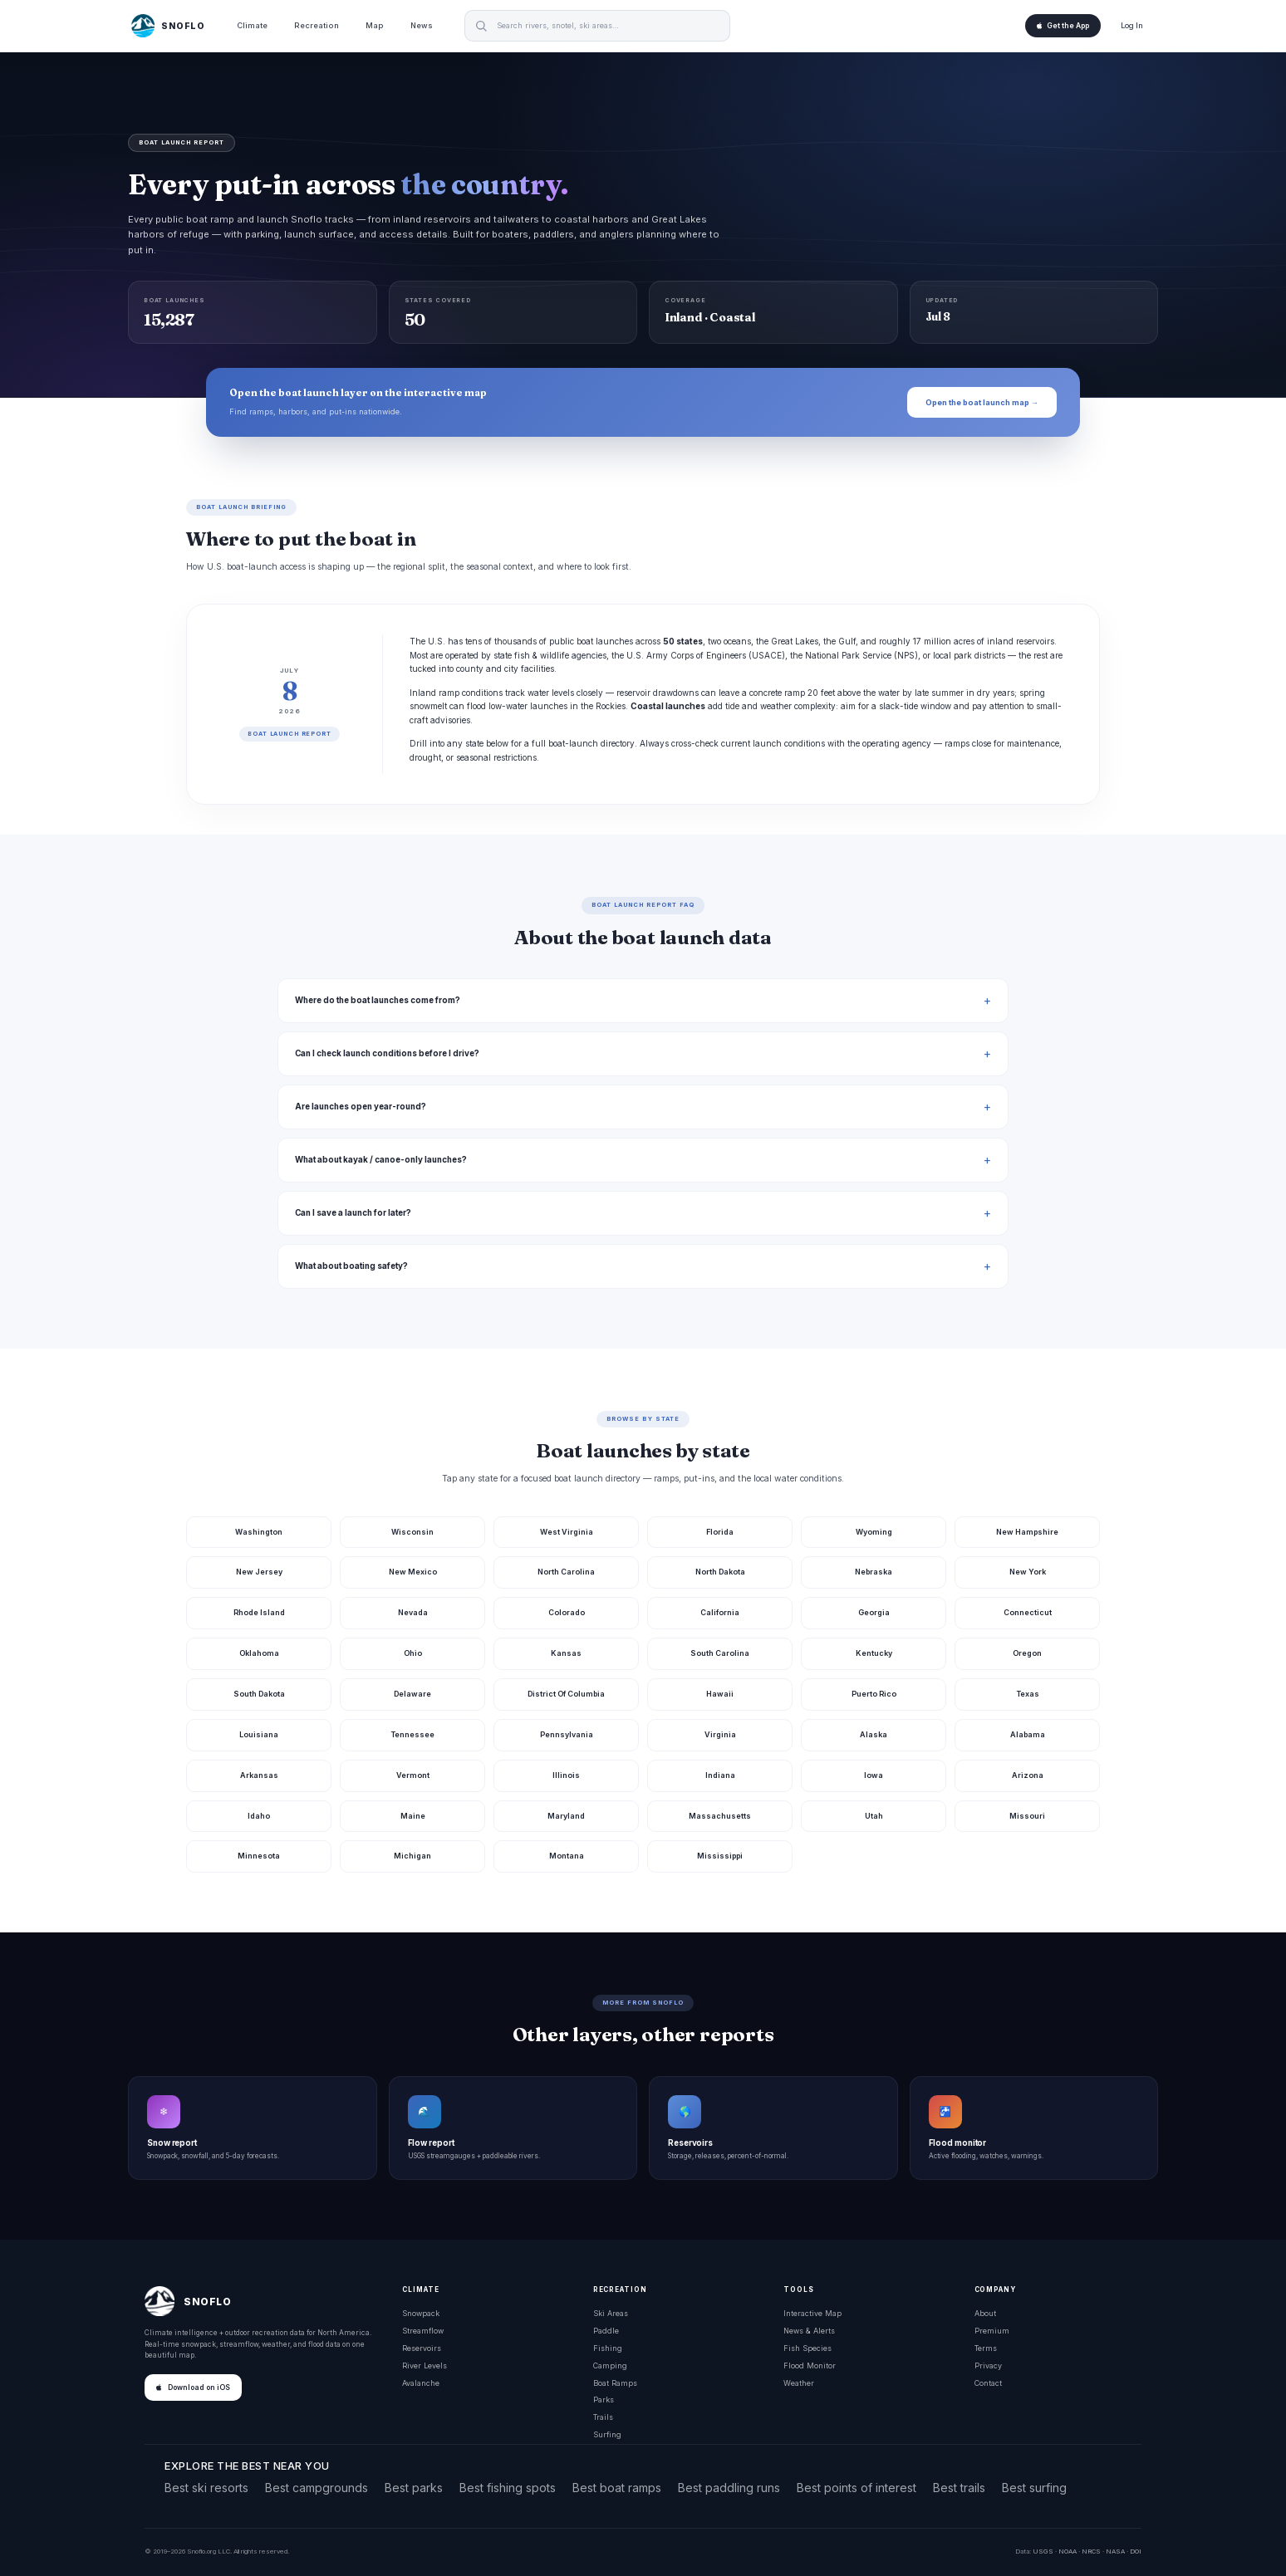 This screenshot has height=2576, width=1286. What do you see at coordinates (412, 1693) in the screenshot?
I see `Delaware` at bounding box center [412, 1693].